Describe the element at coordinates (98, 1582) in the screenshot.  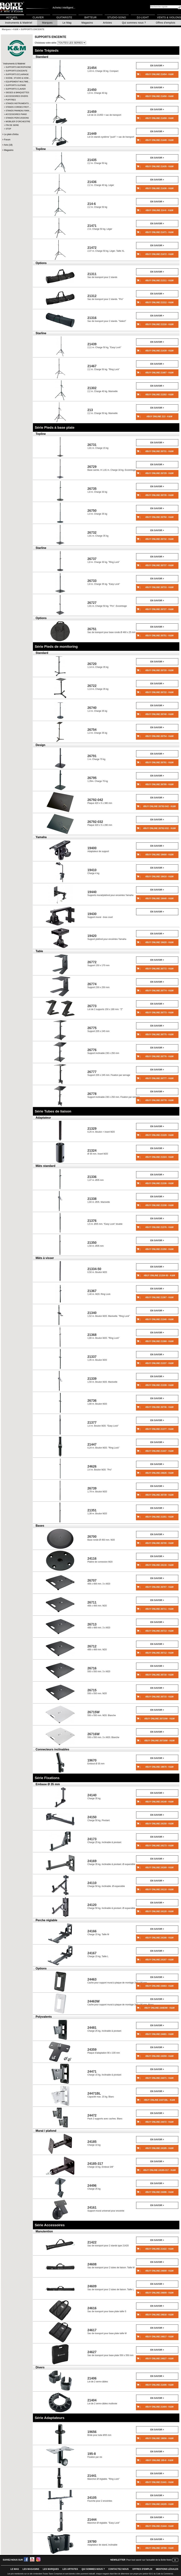
I see `406 x 406 mm. 3 x M20` at that location.